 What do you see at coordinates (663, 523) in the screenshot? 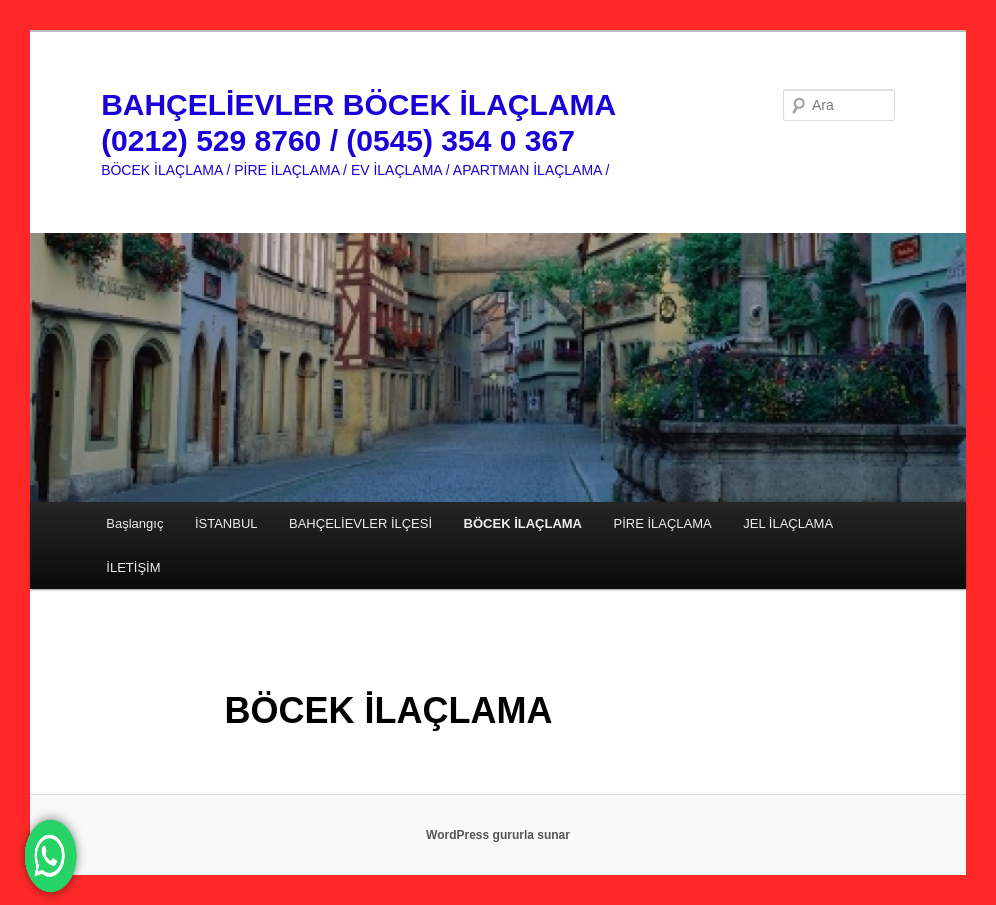
I see `PİRE İLAÇLAMA` at bounding box center [663, 523].